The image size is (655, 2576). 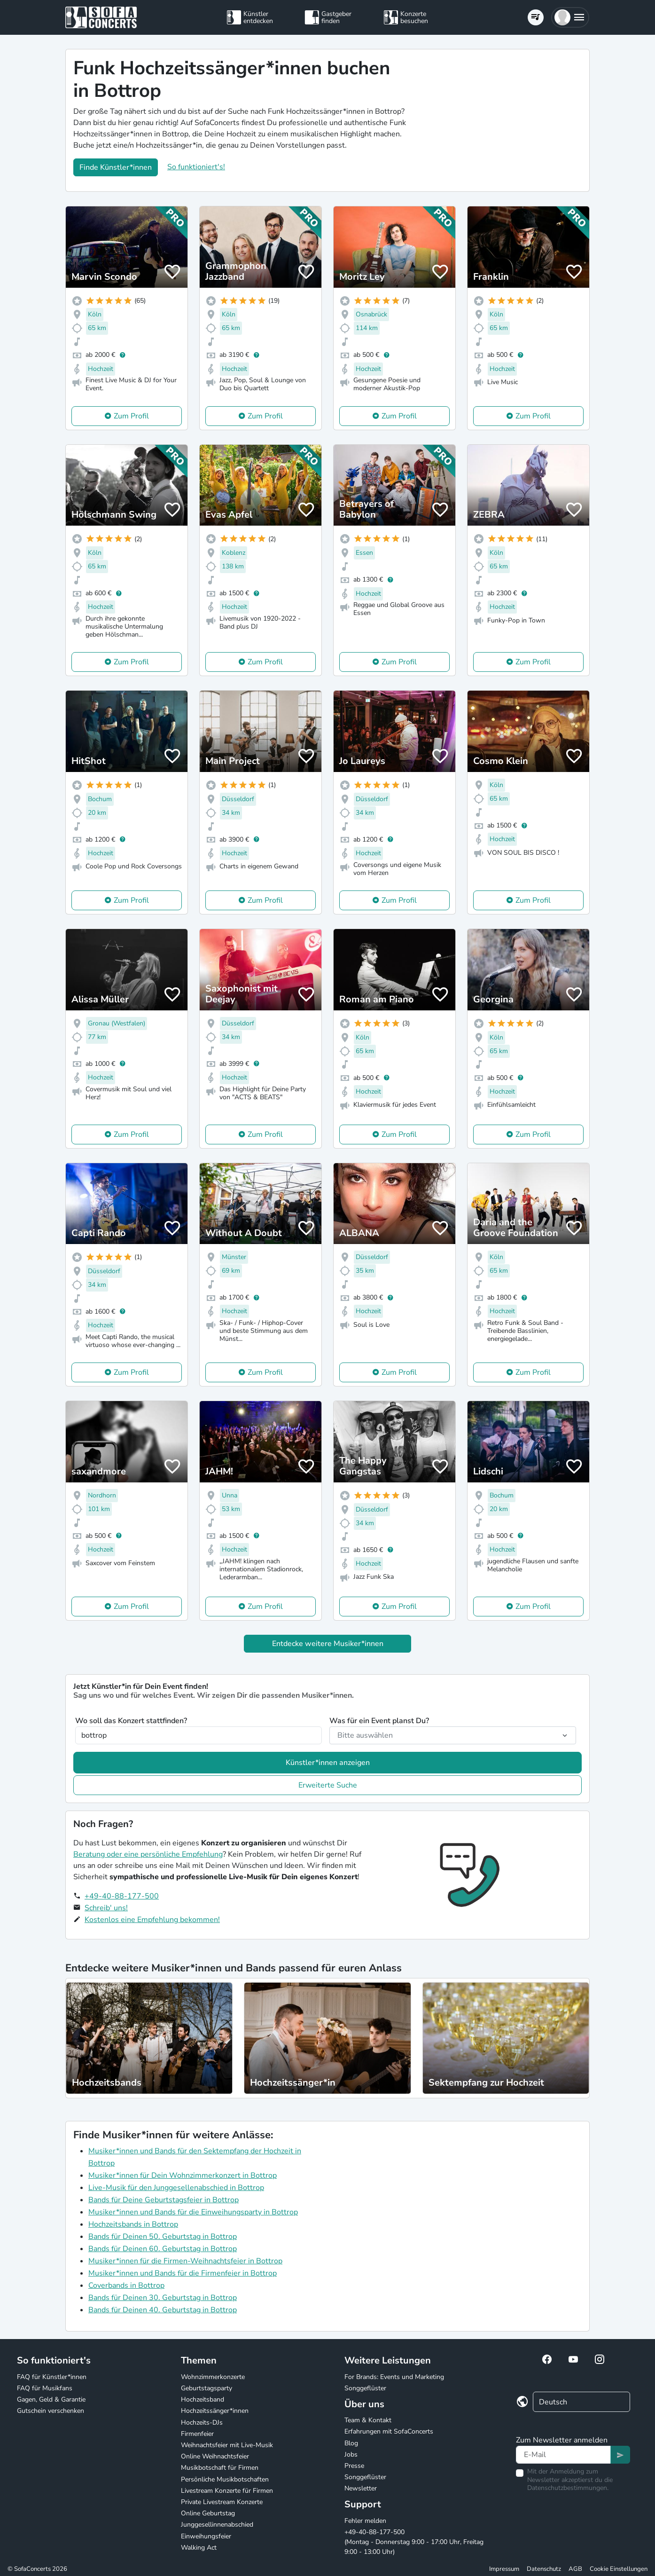 I want to click on Online Weihnachtsfeier, so click(x=215, y=2456).